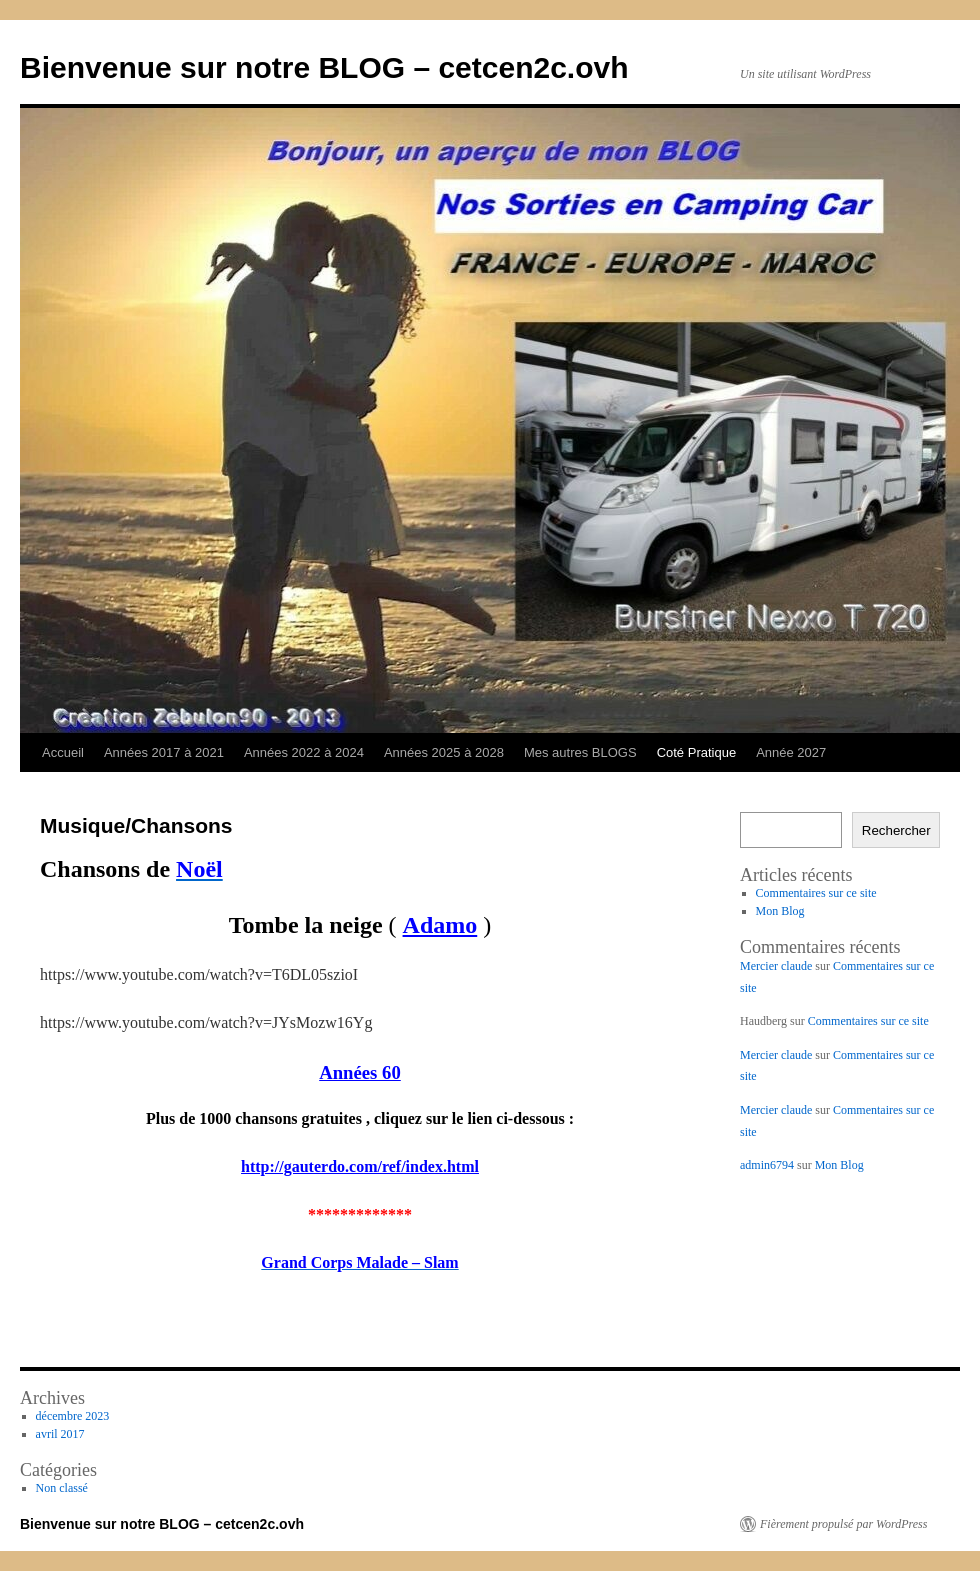 This screenshot has height=1571, width=980. What do you see at coordinates (360, 1166) in the screenshot?
I see `http://gauterdo.com/ref/index.html` at bounding box center [360, 1166].